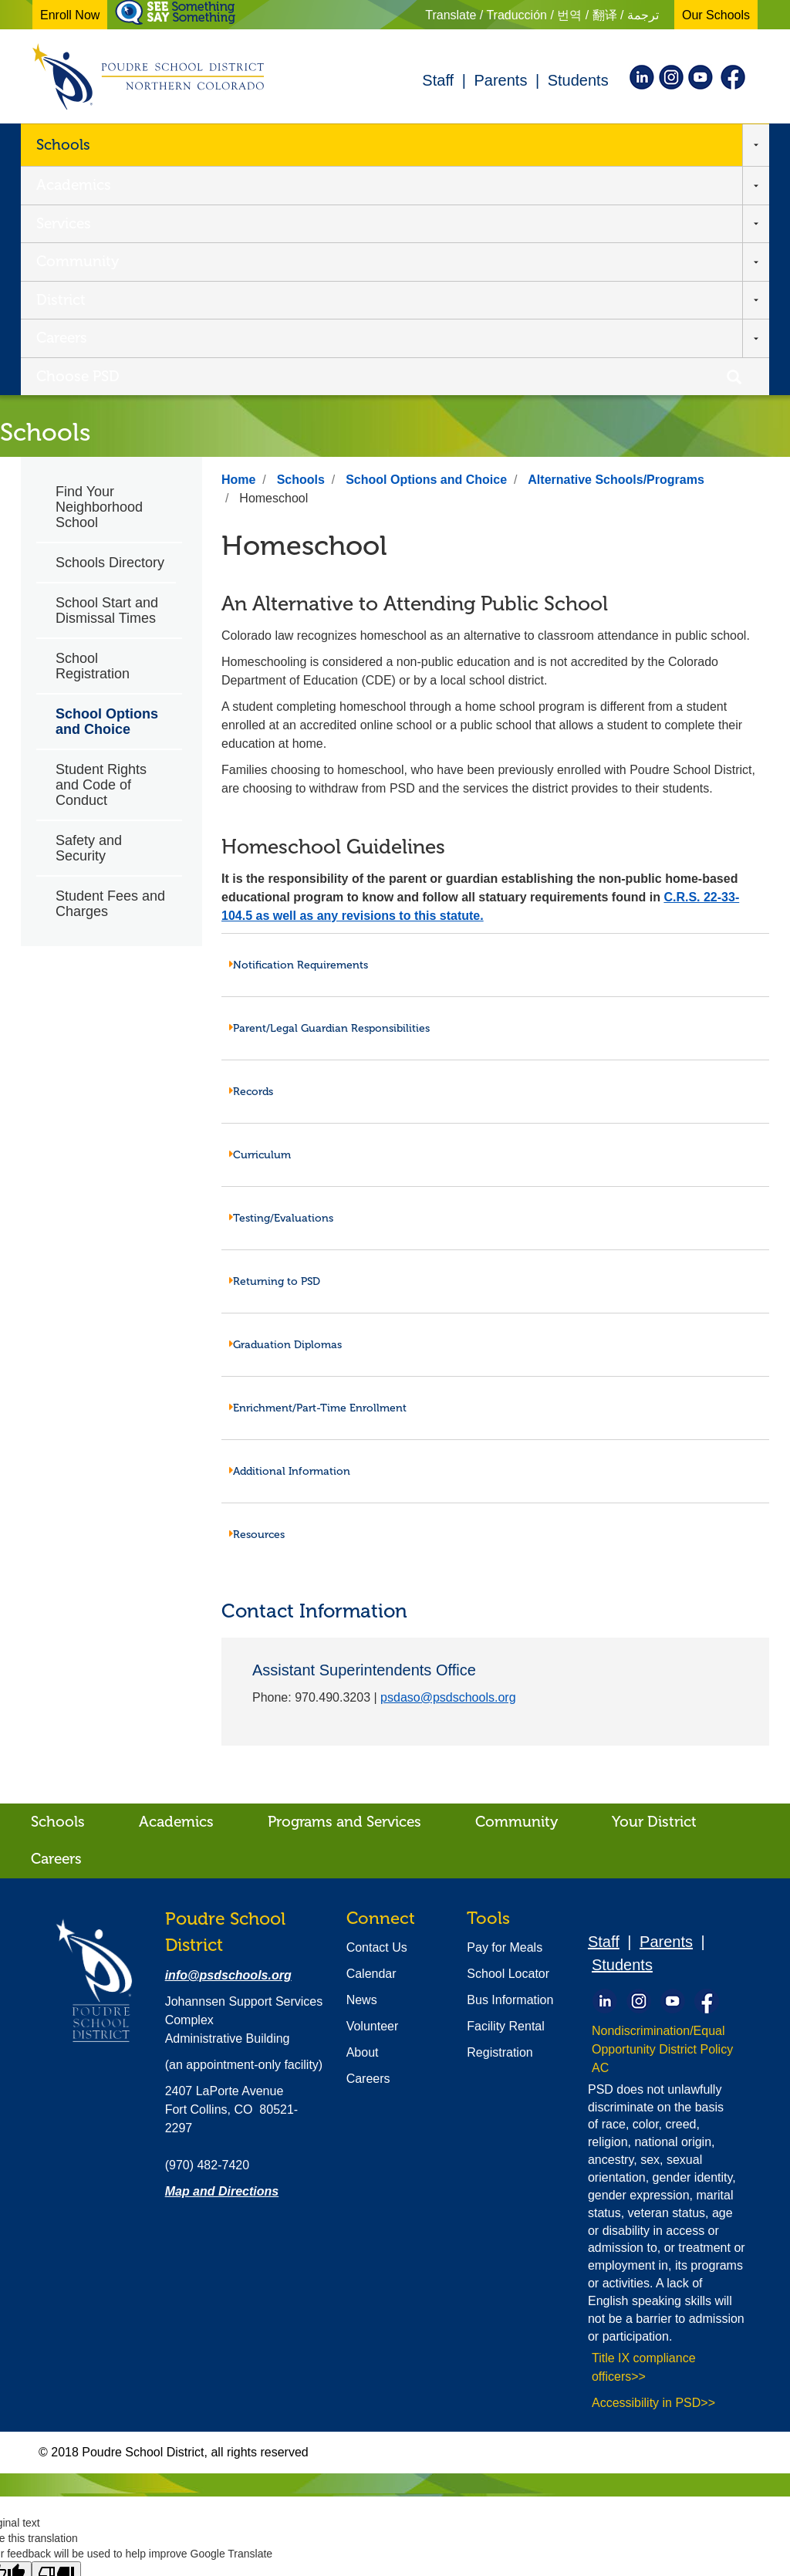 This screenshot has width=790, height=2576. What do you see at coordinates (438, 80) in the screenshot?
I see `Staff` at bounding box center [438, 80].